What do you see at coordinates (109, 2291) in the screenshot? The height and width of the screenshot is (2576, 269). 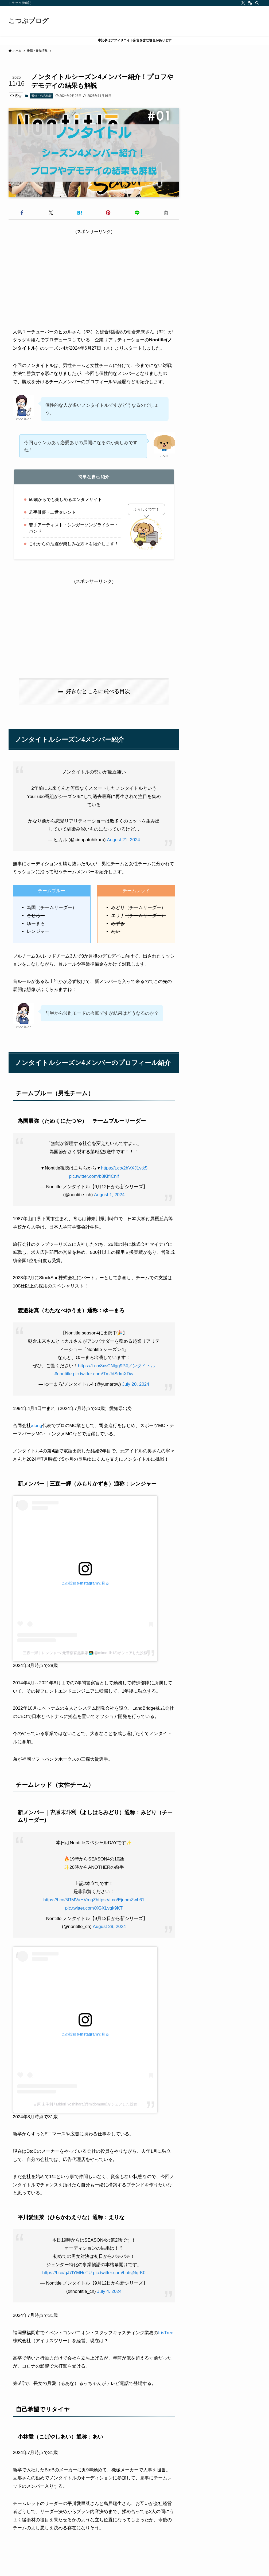 I see `July 4, 2024` at bounding box center [109, 2291].